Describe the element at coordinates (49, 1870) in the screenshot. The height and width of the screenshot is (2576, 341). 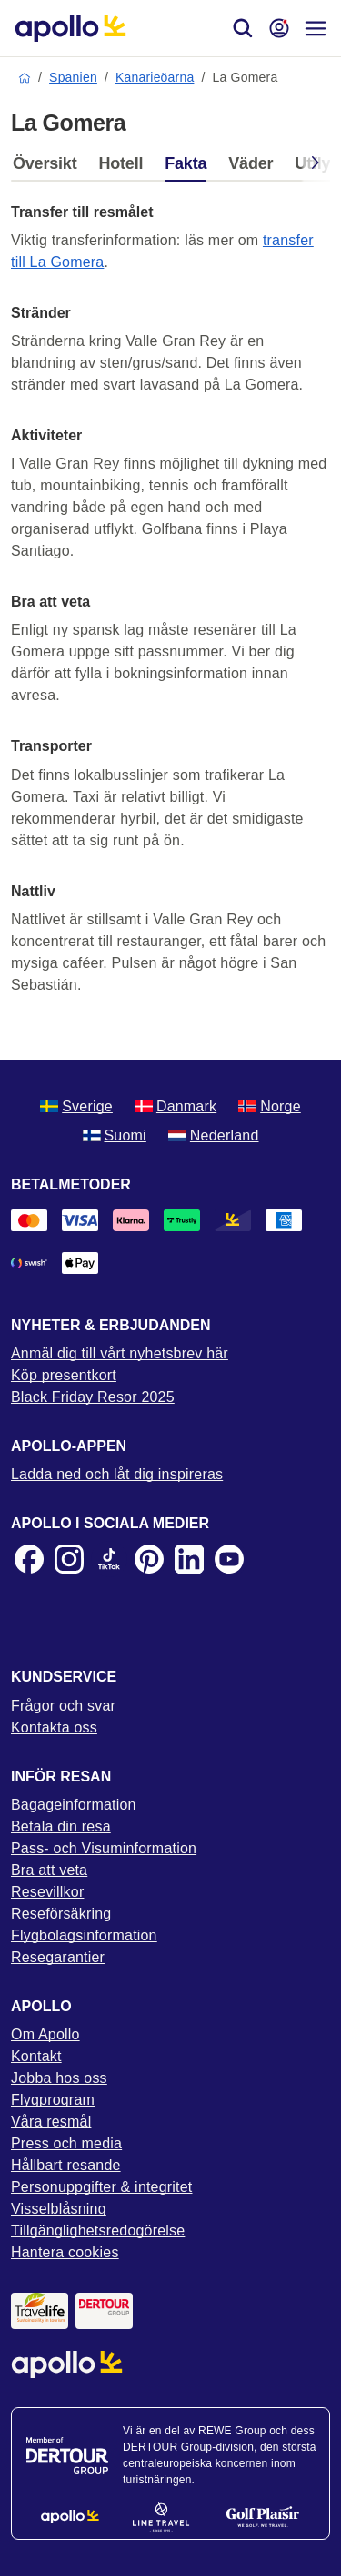
I see `Bra att veta` at that location.